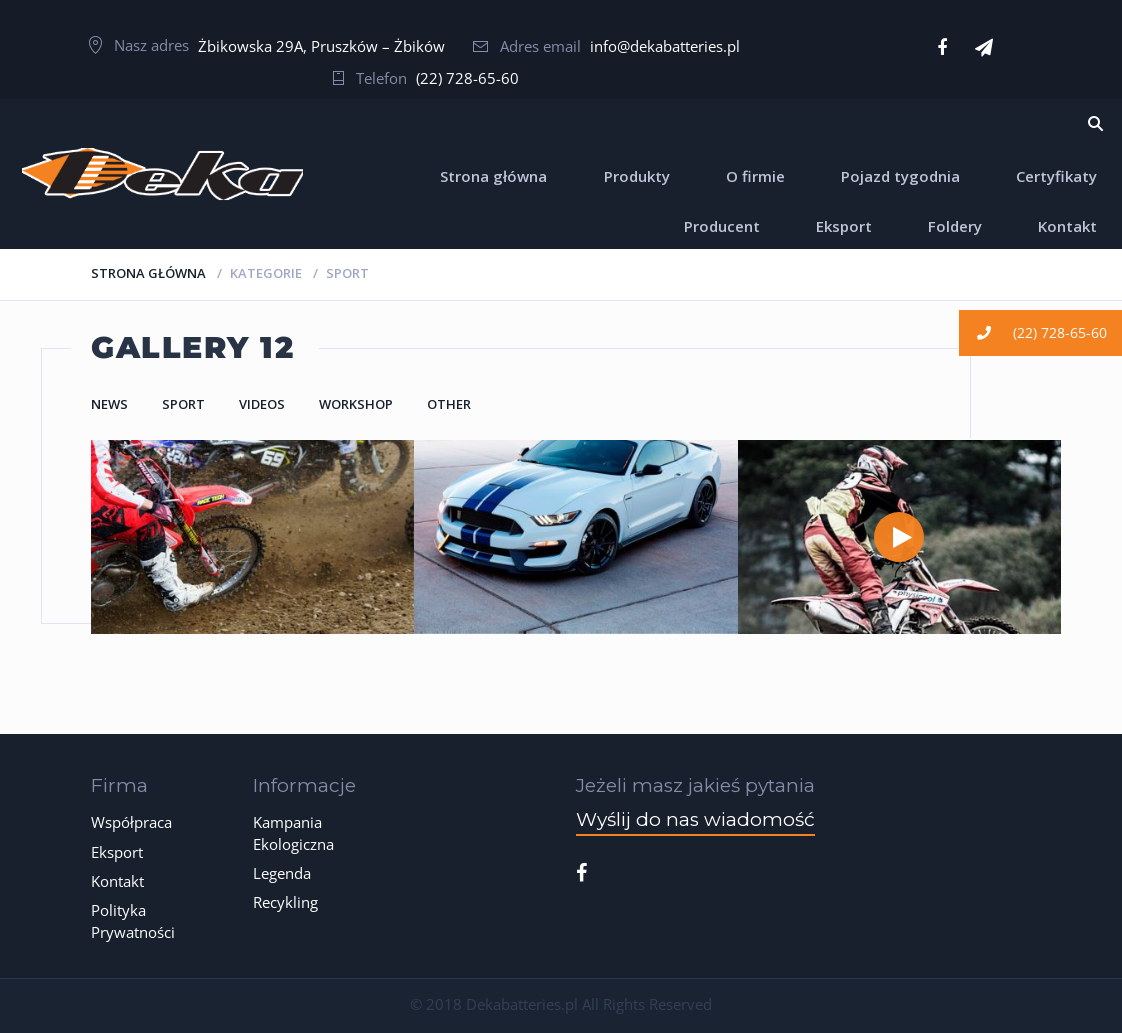 This screenshot has width=1122, height=1033. What do you see at coordinates (844, 226) in the screenshot?
I see `Eksport` at bounding box center [844, 226].